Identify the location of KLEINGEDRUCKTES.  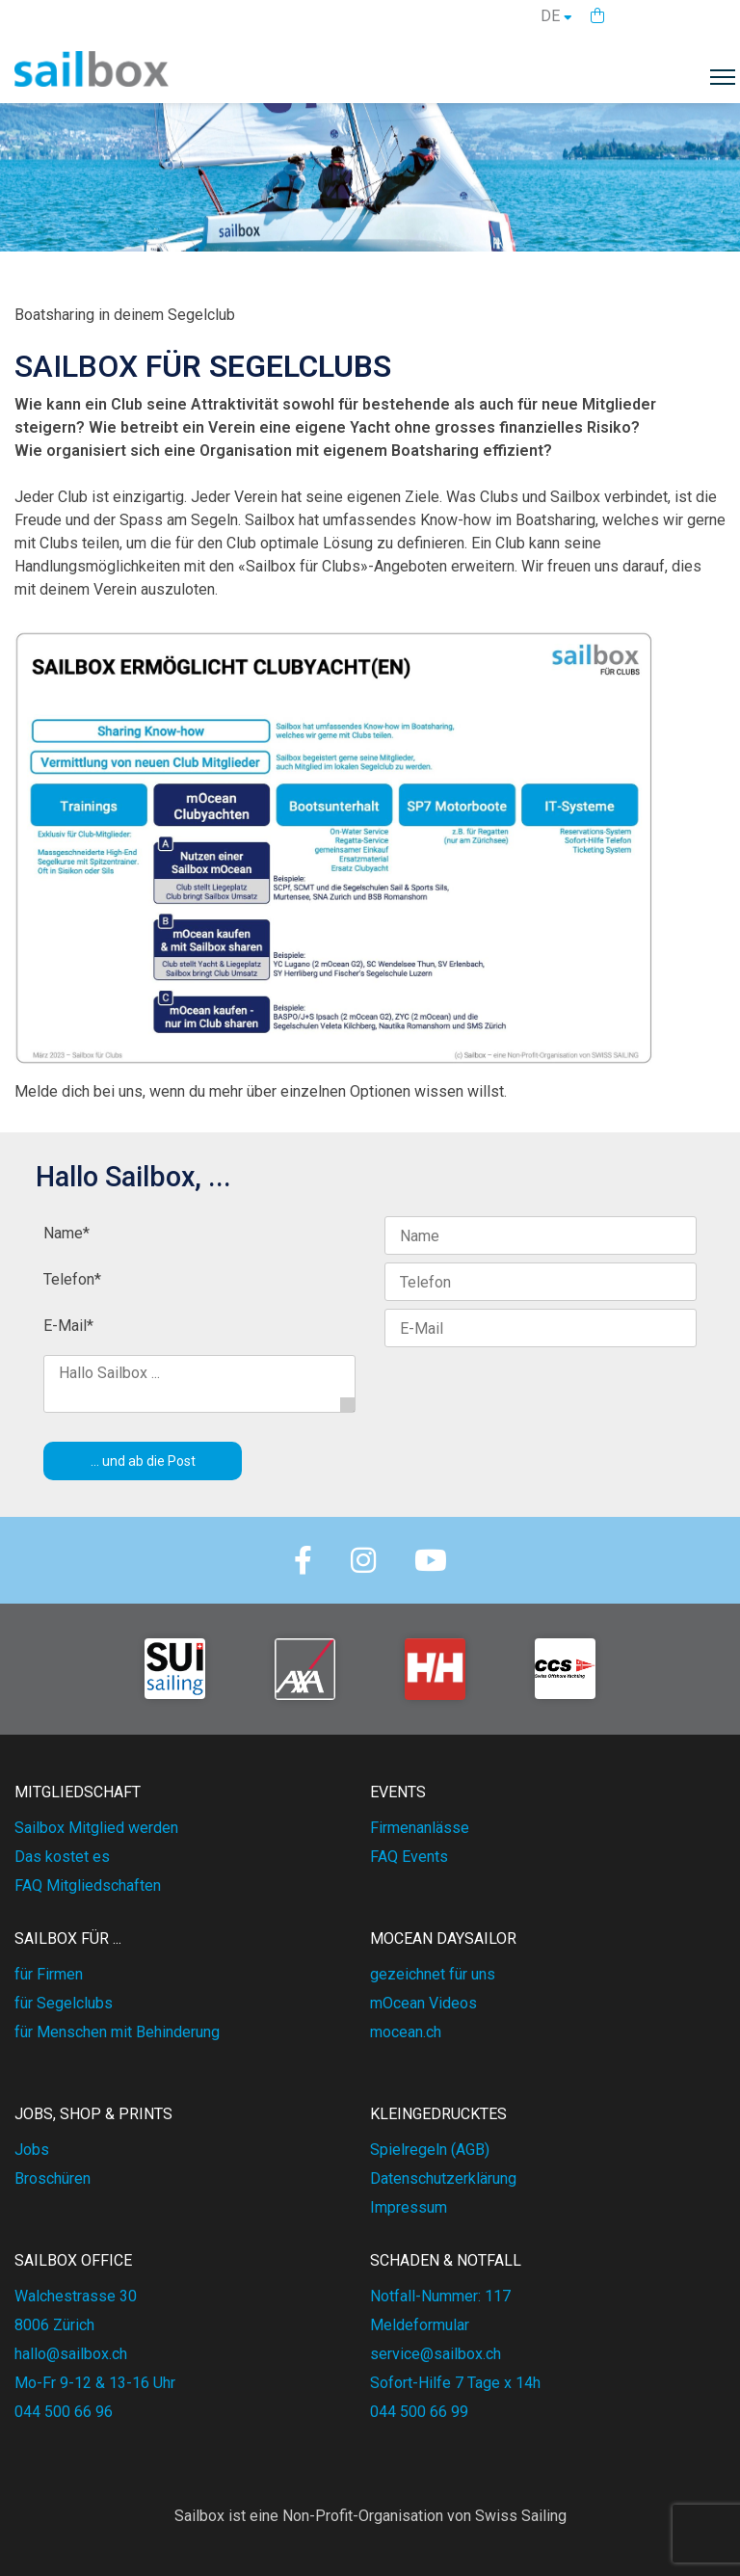
(438, 2114).